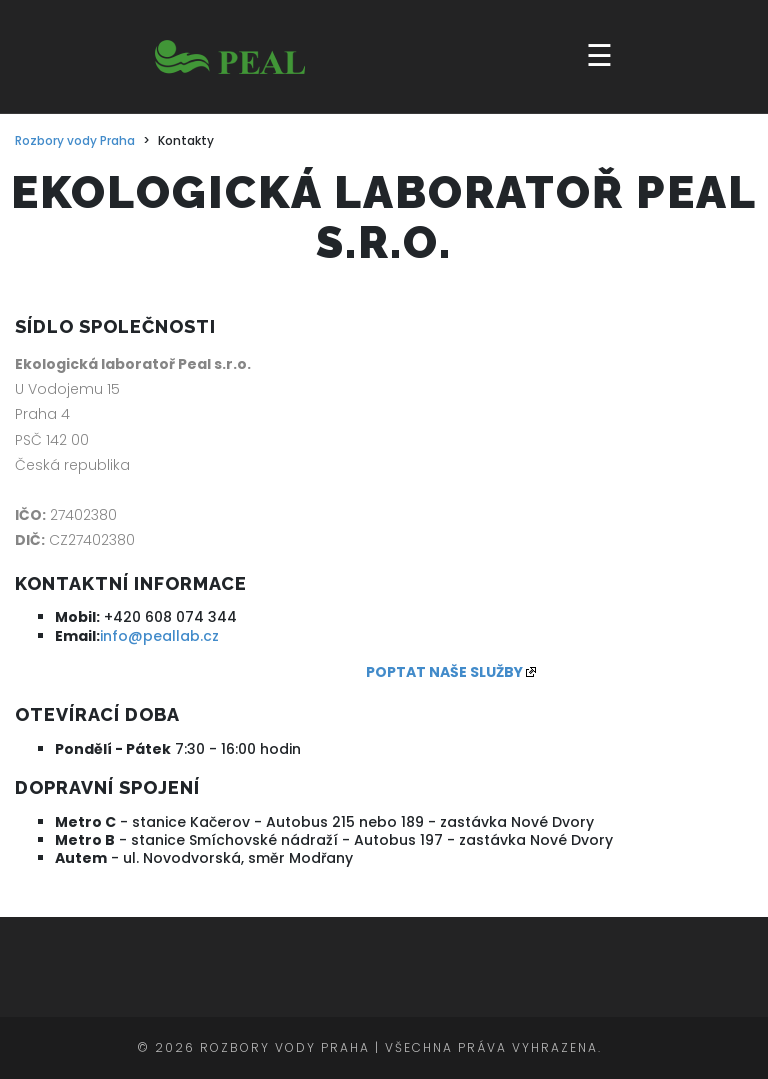 This screenshot has width=768, height=1079. What do you see at coordinates (75, 141) in the screenshot?
I see `Rozbory vody Praha` at bounding box center [75, 141].